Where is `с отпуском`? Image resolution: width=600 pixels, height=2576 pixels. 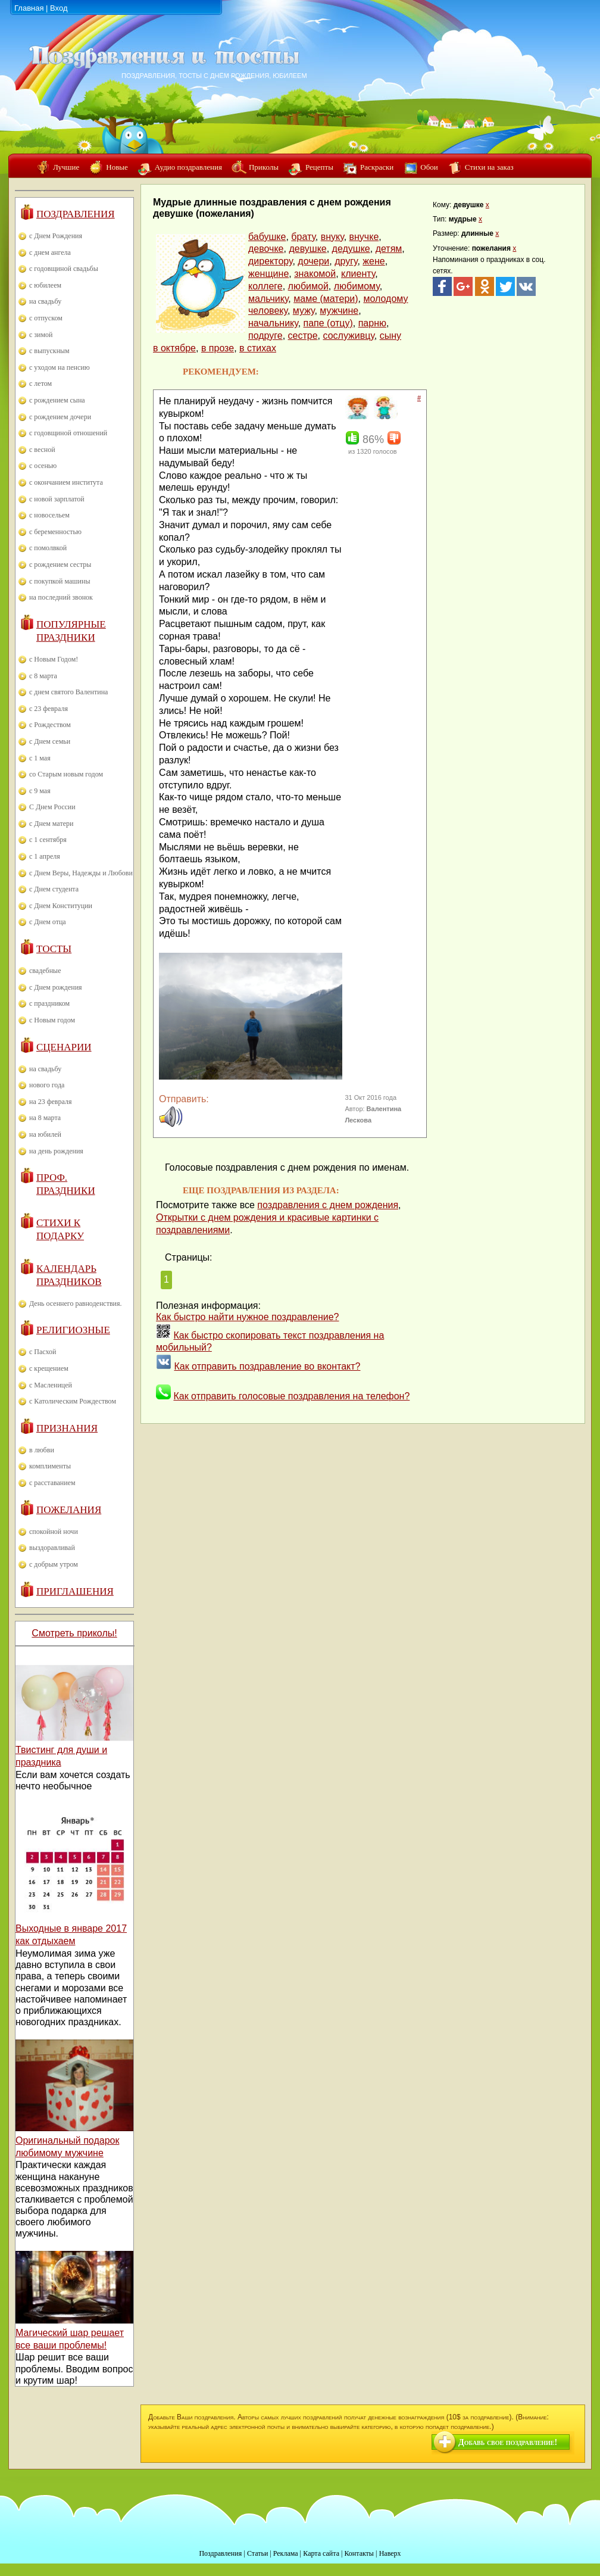 с отпуском is located at coordinates (45, 318).